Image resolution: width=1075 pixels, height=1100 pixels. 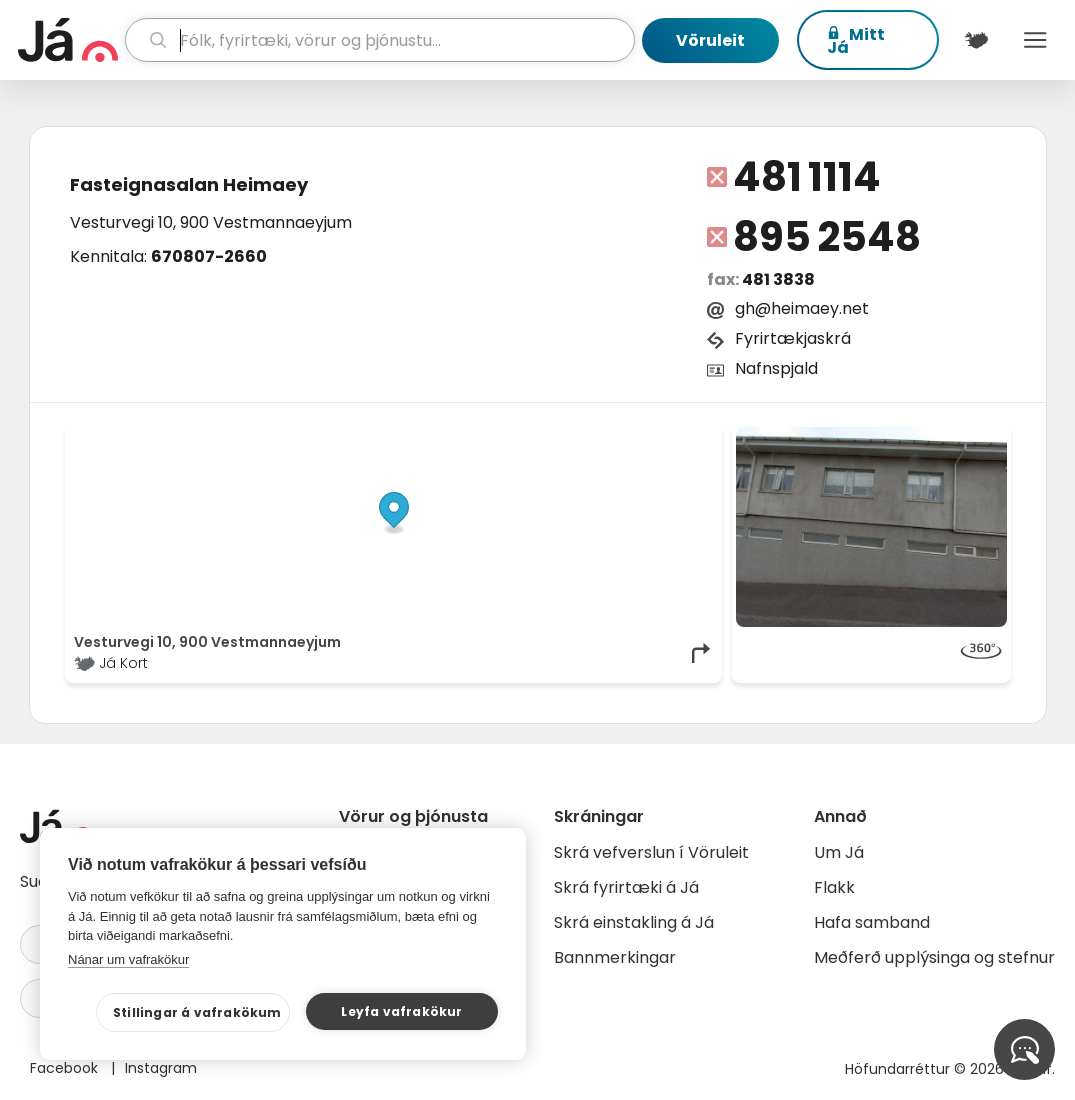 What do you see at coordinates (872, 922) in the screenshot?
I see `Hafa samband` at bounding box center [872, 922].